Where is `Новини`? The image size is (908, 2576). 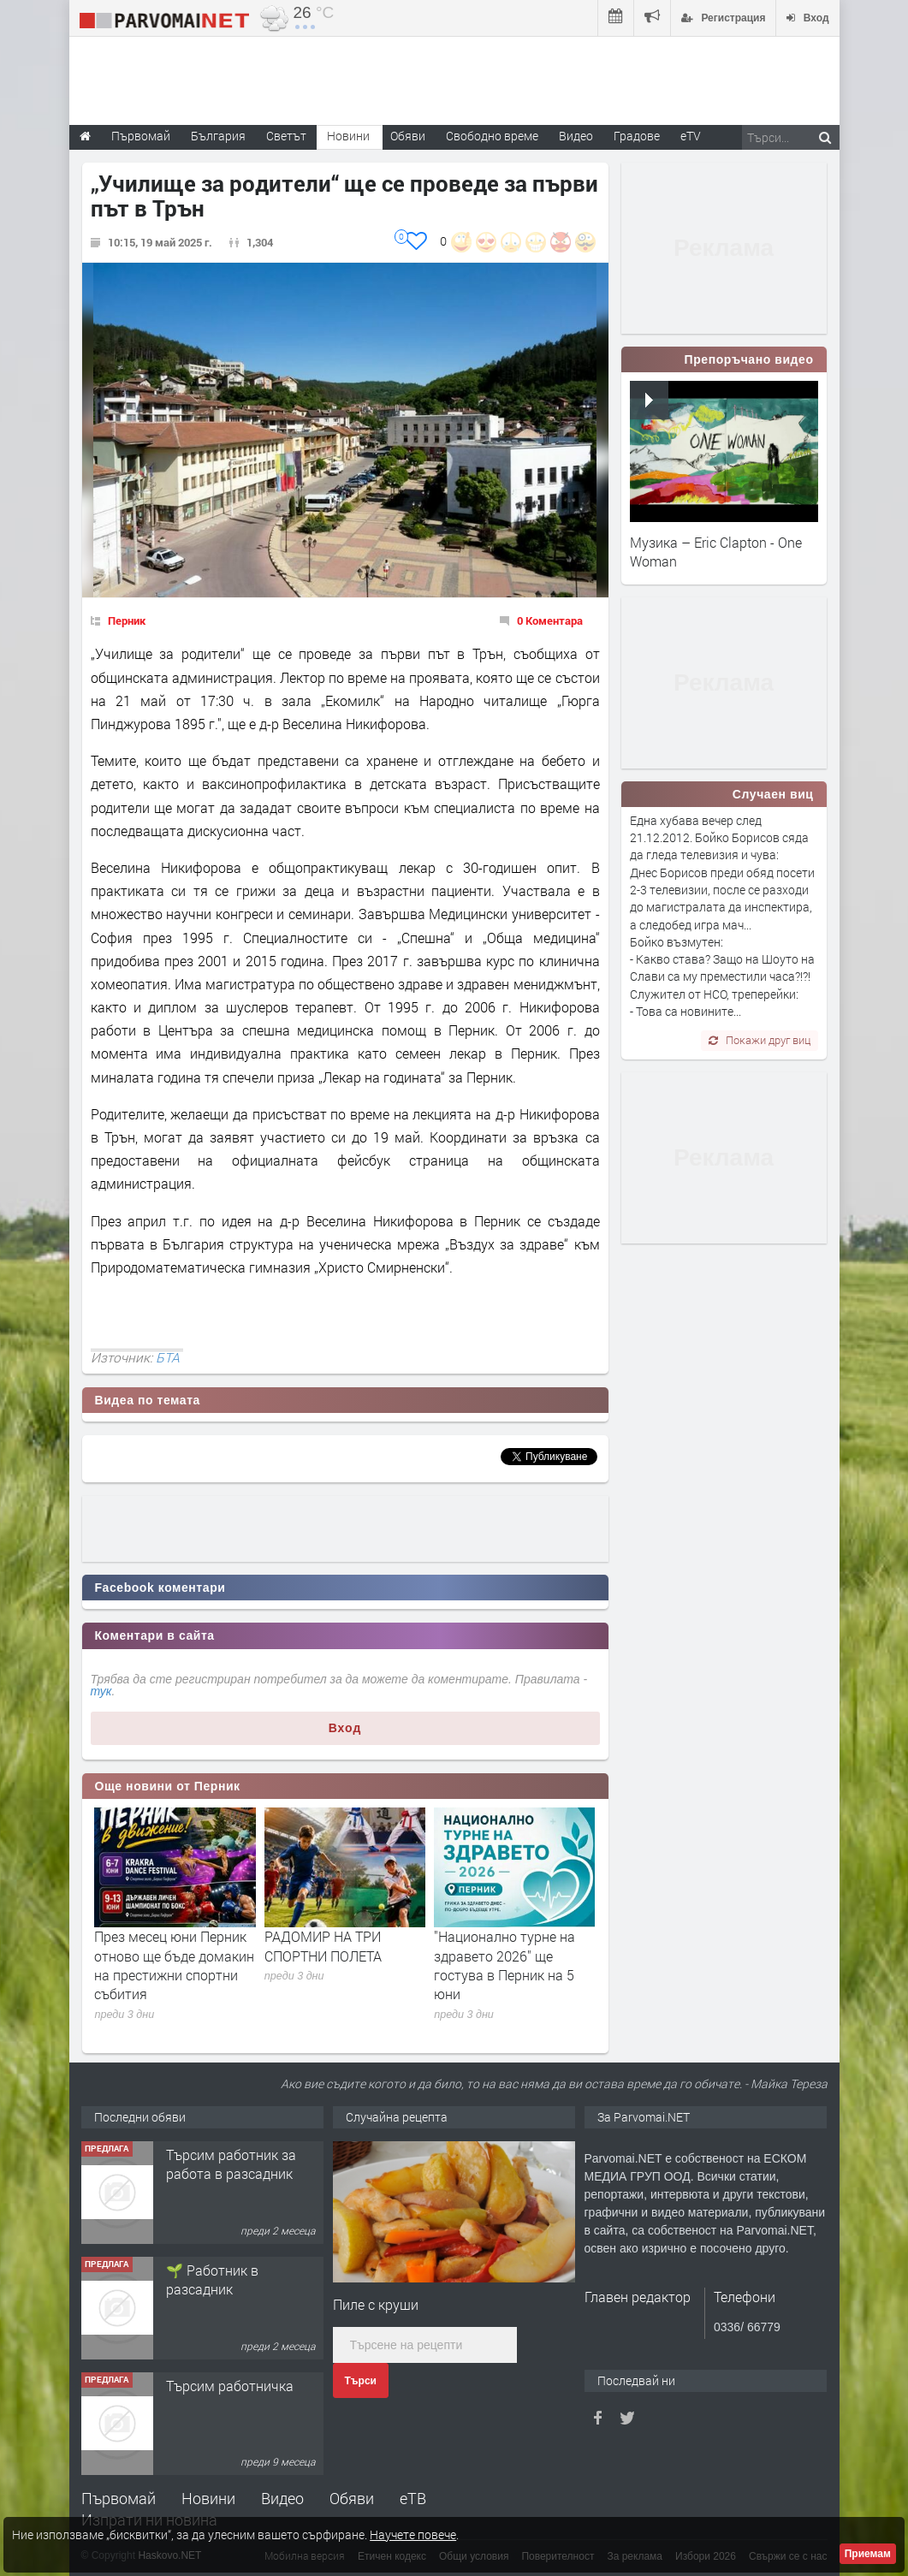
Новини is located at coordinates (348, 136).